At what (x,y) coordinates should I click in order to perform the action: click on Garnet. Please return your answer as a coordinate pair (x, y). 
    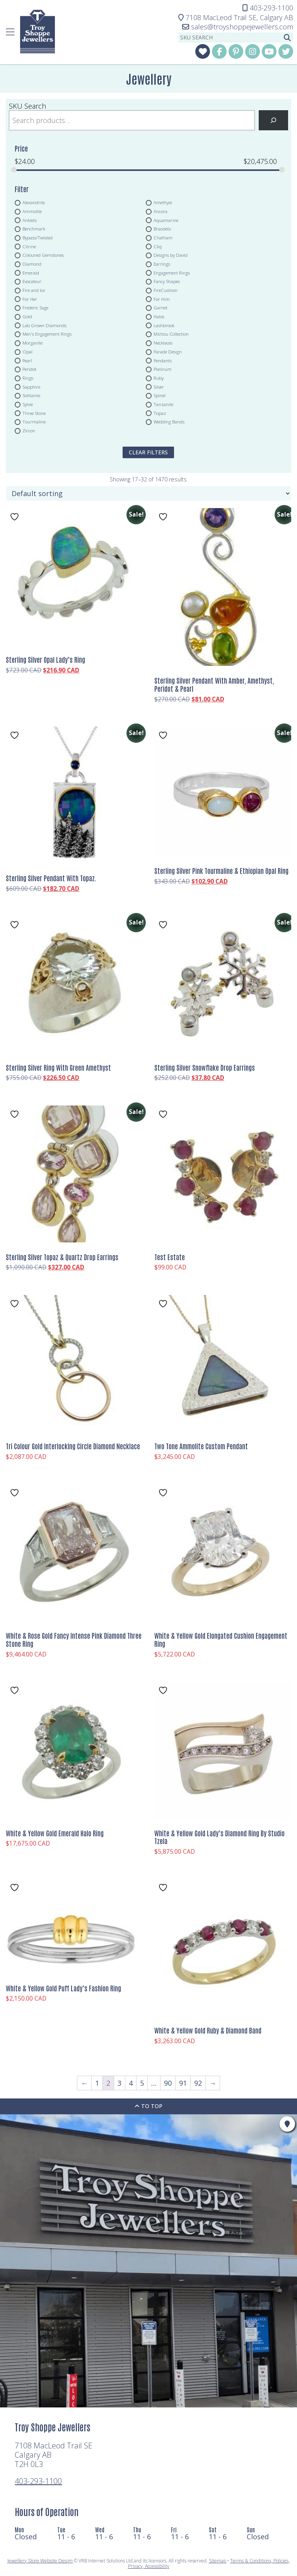
    Looking at the image, I should click on (160, 308).